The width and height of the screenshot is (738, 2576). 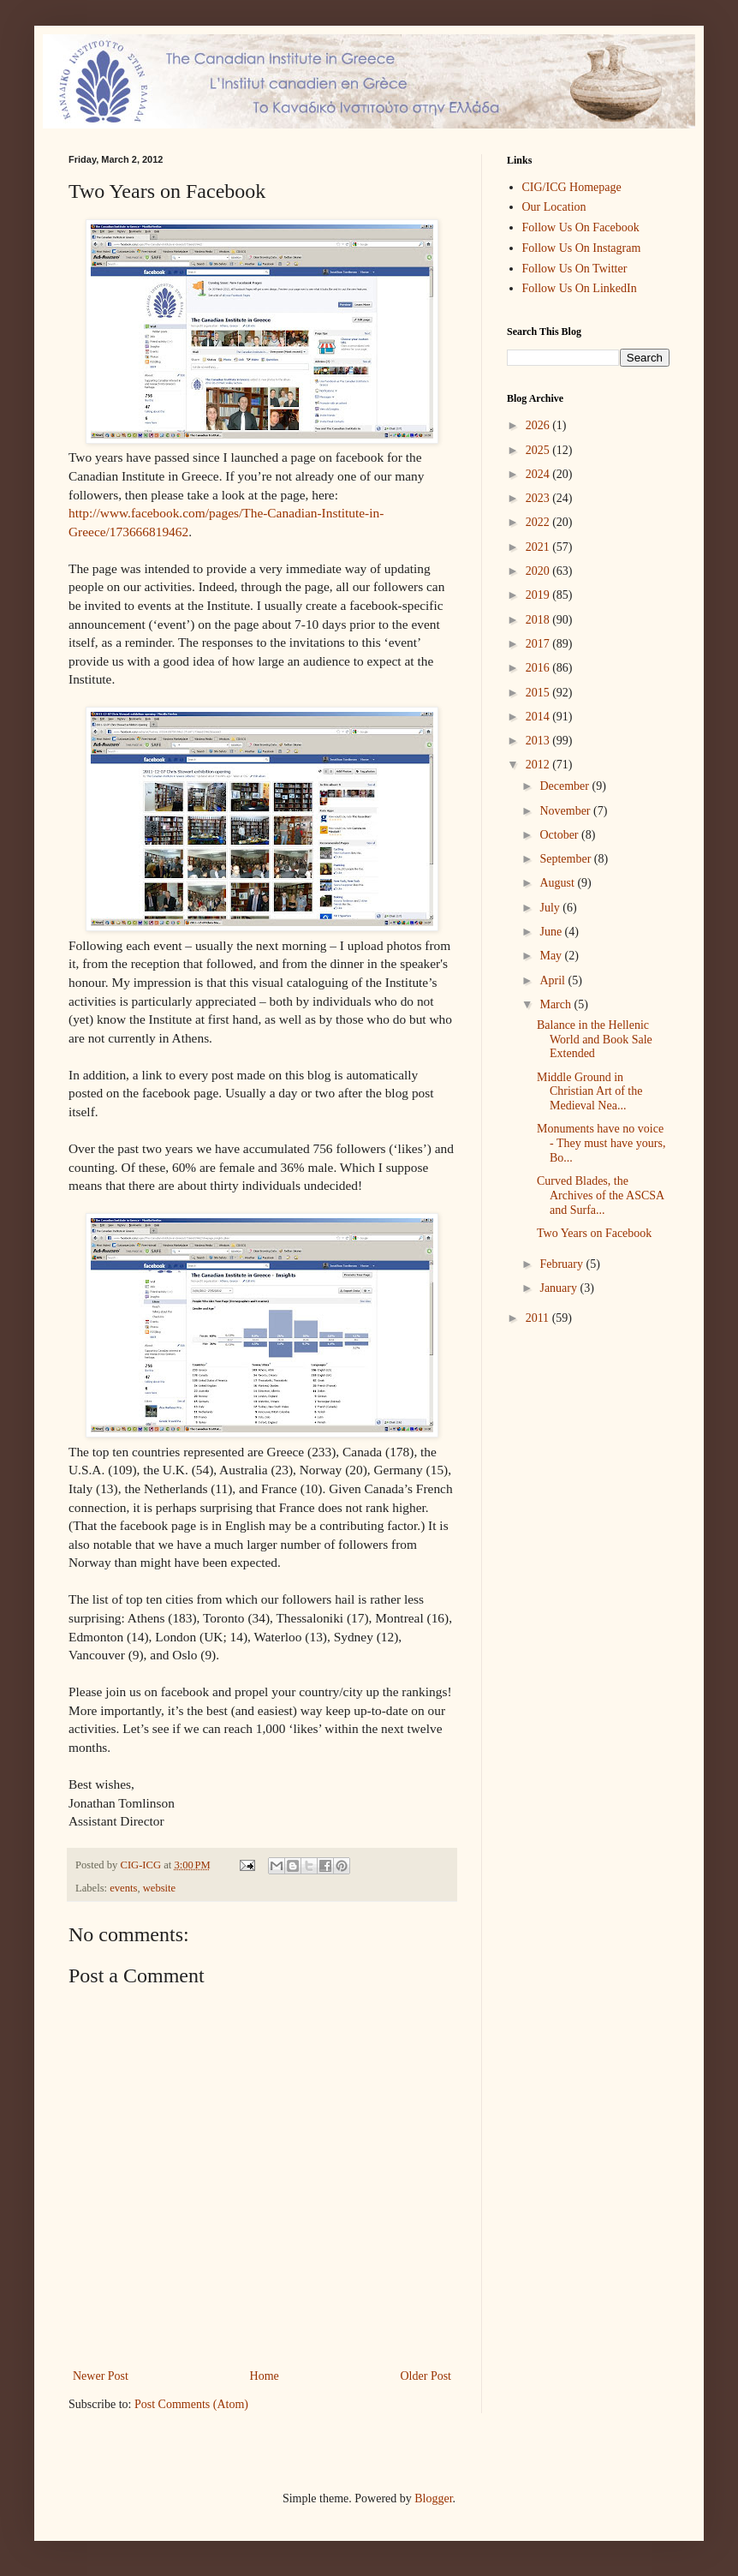 I want to click on July, so click(x=550, y=907).